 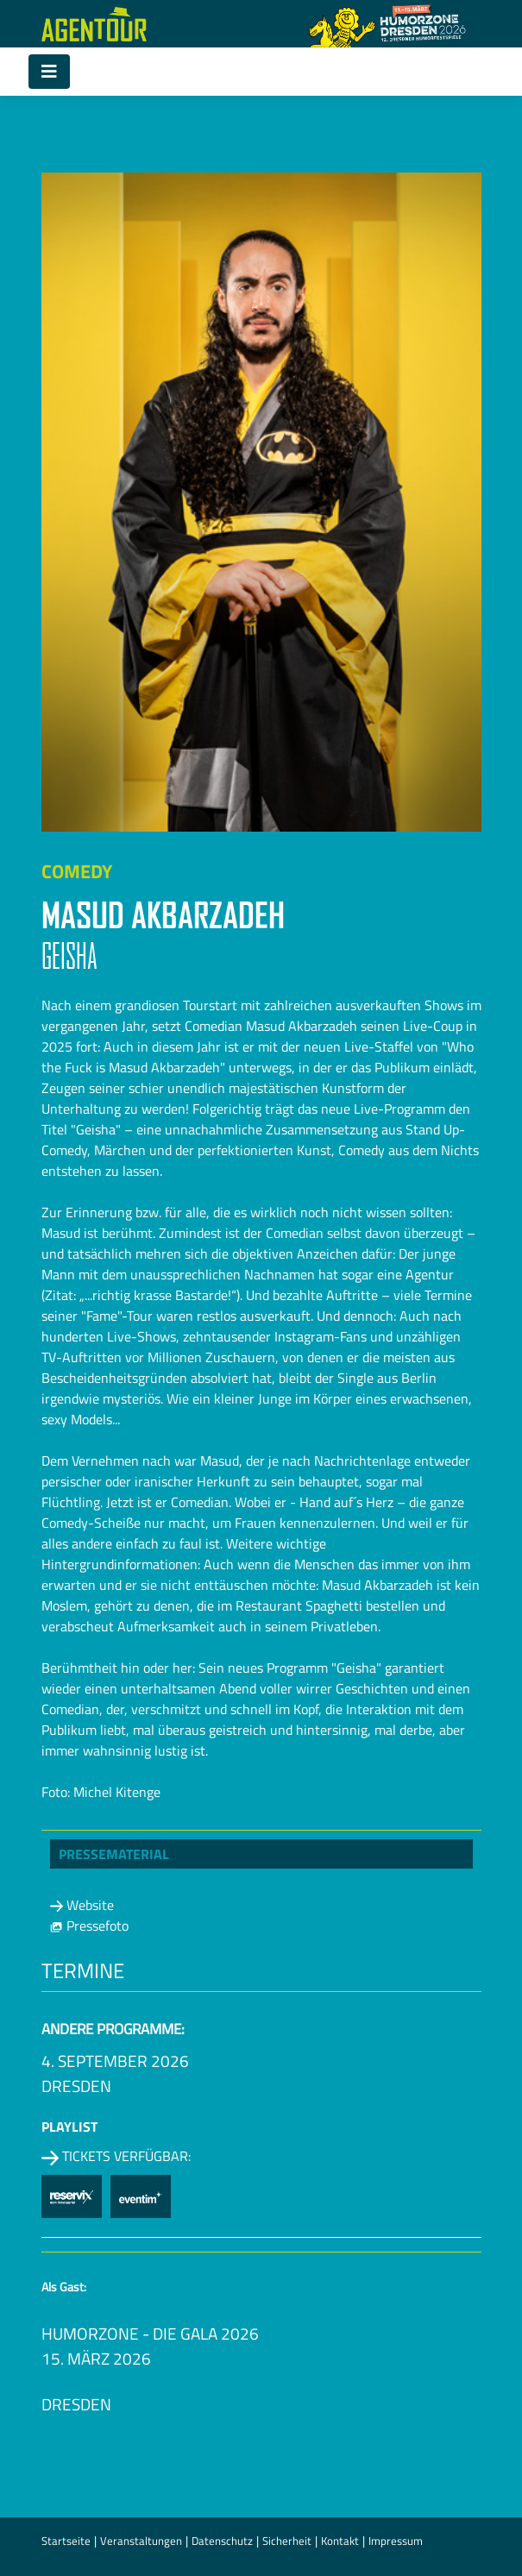 I want to click on Sicherheit, so click(x=286, y=2540).